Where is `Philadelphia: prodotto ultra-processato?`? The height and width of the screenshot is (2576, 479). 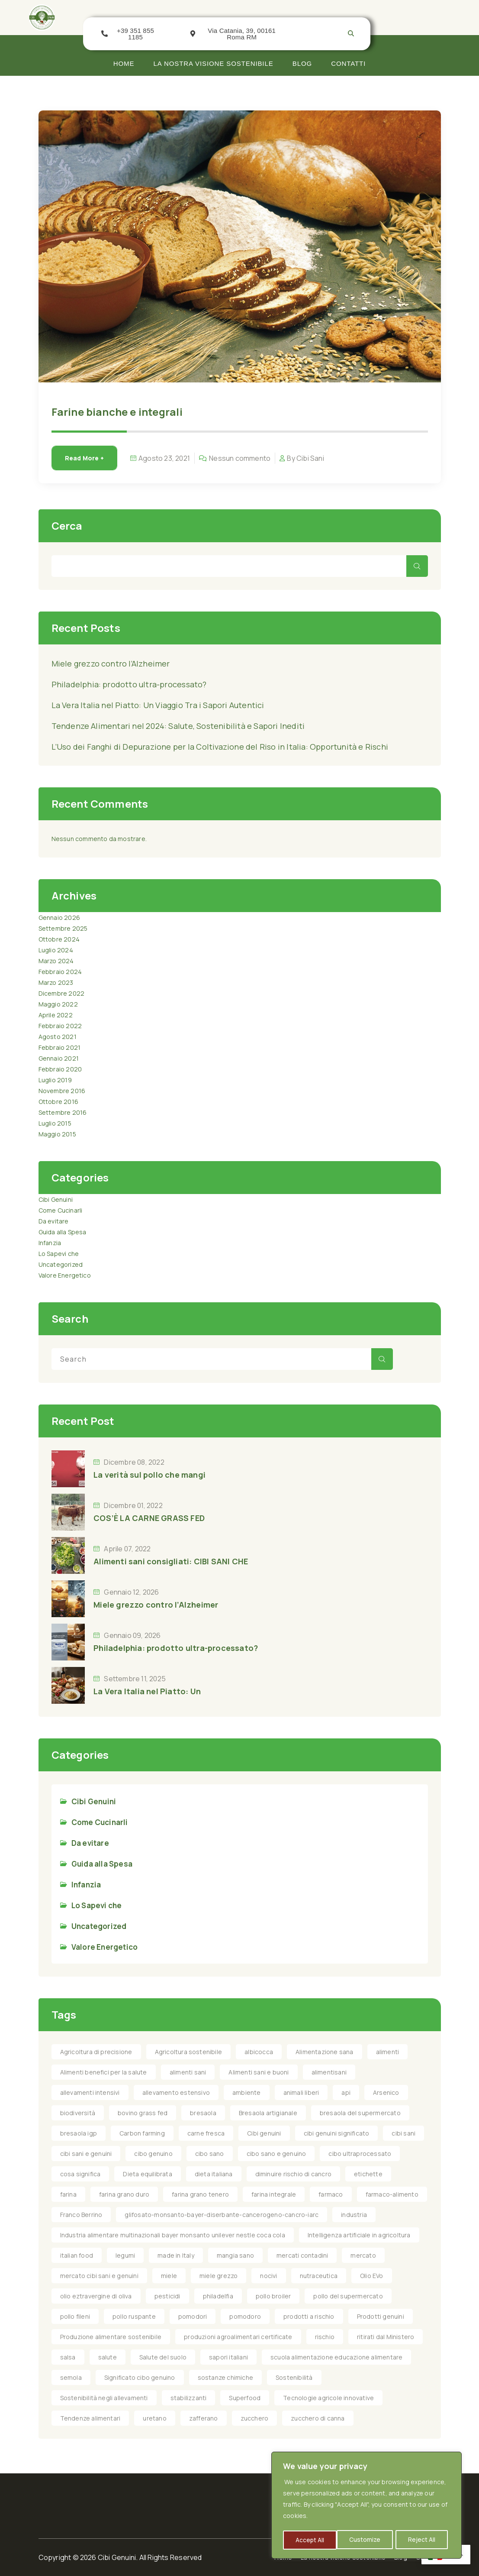 Philadelphia: prodotto ultra-processato? is located at coordinates (129, 684).